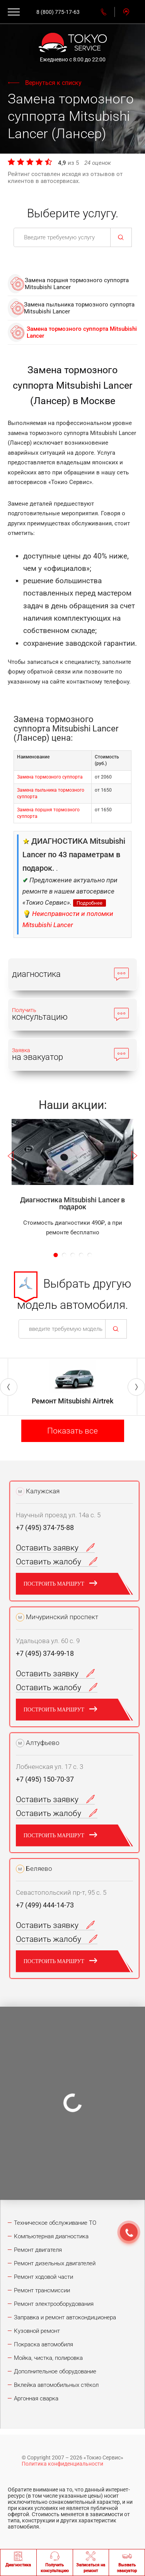 The height and width of the screenshot is (2576, 145). I want to click on Оставить жалобу, so click(56, 1561).